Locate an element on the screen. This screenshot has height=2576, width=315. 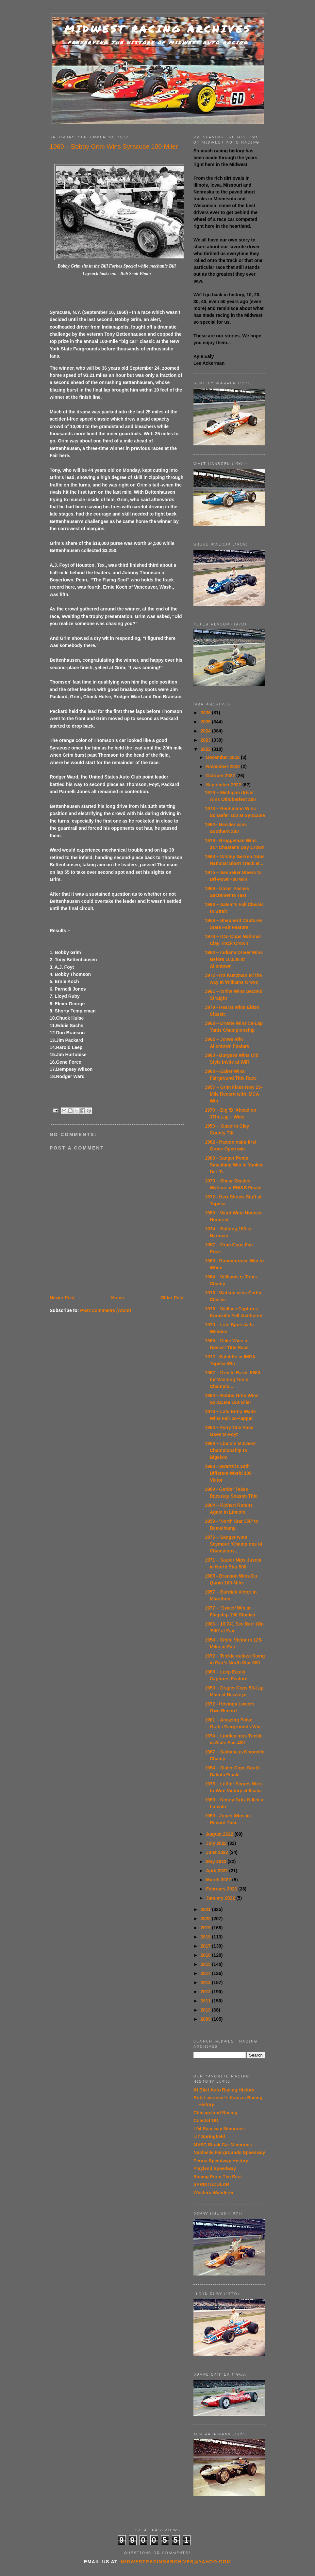
November 2022 is located at coordinates (223, 766).